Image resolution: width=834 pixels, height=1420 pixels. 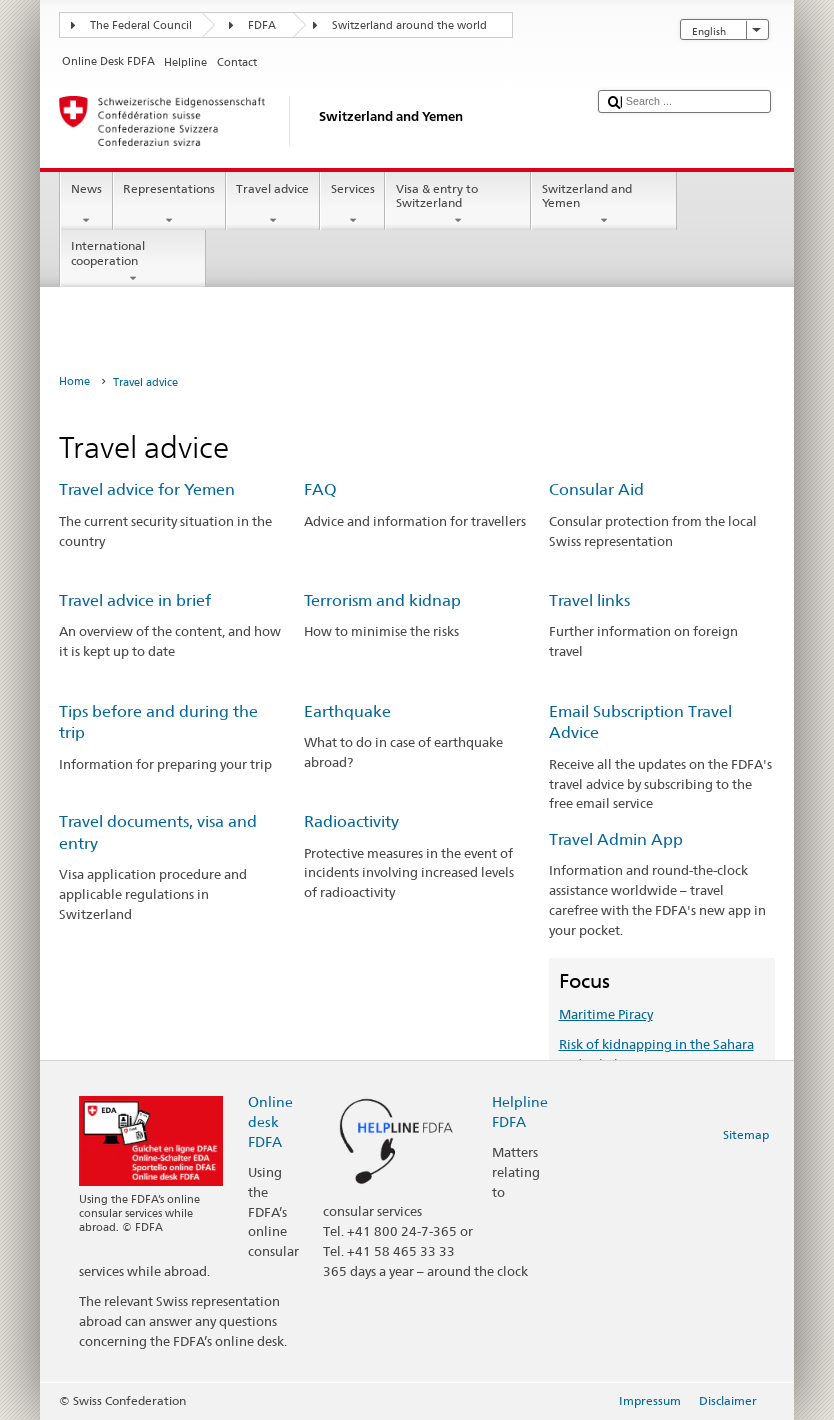 What do you see at coordinates (589, 600) in the screenshot?
I see `Travel links` at bounding box center [589, 600].